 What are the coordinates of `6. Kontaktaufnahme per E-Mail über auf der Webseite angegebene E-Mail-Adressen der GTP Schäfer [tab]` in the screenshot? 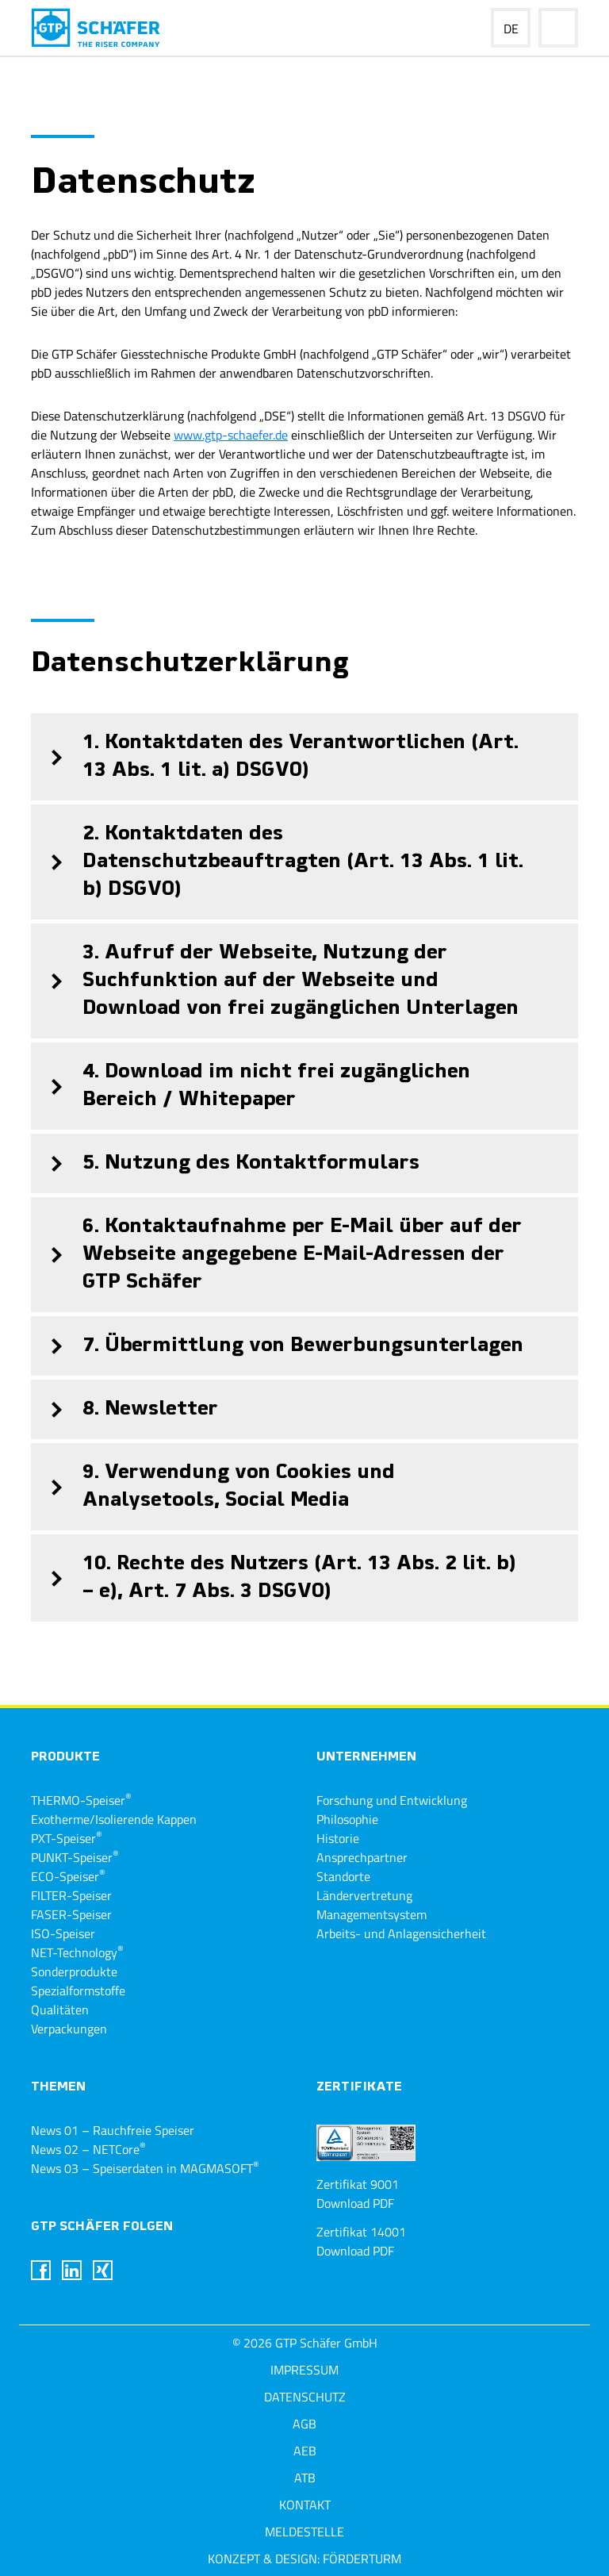 It's located at (276, 1254).